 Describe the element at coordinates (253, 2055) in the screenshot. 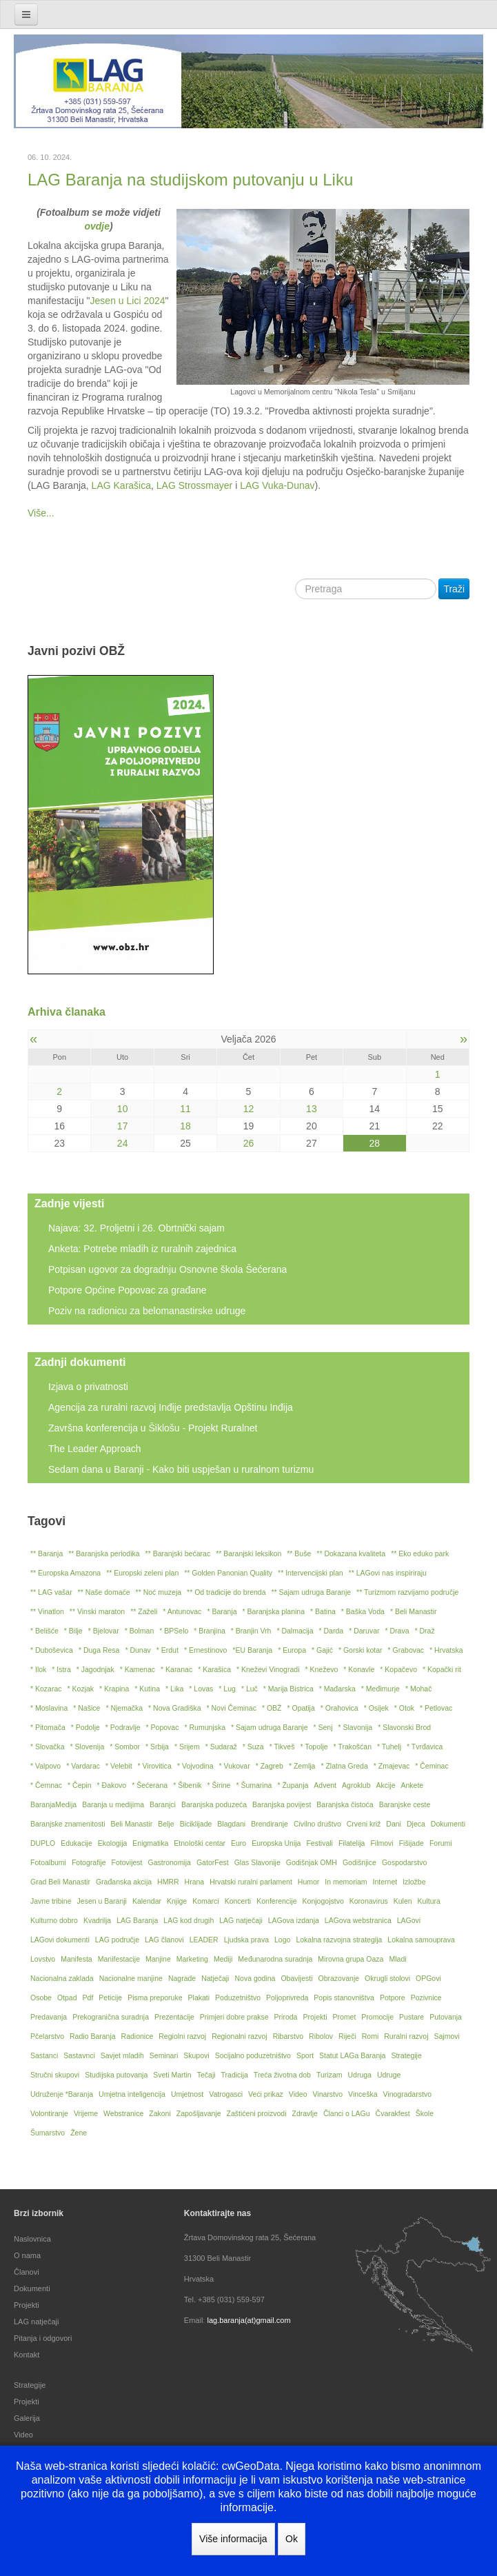

I see `Socijalno poduzetništvo` at that location.